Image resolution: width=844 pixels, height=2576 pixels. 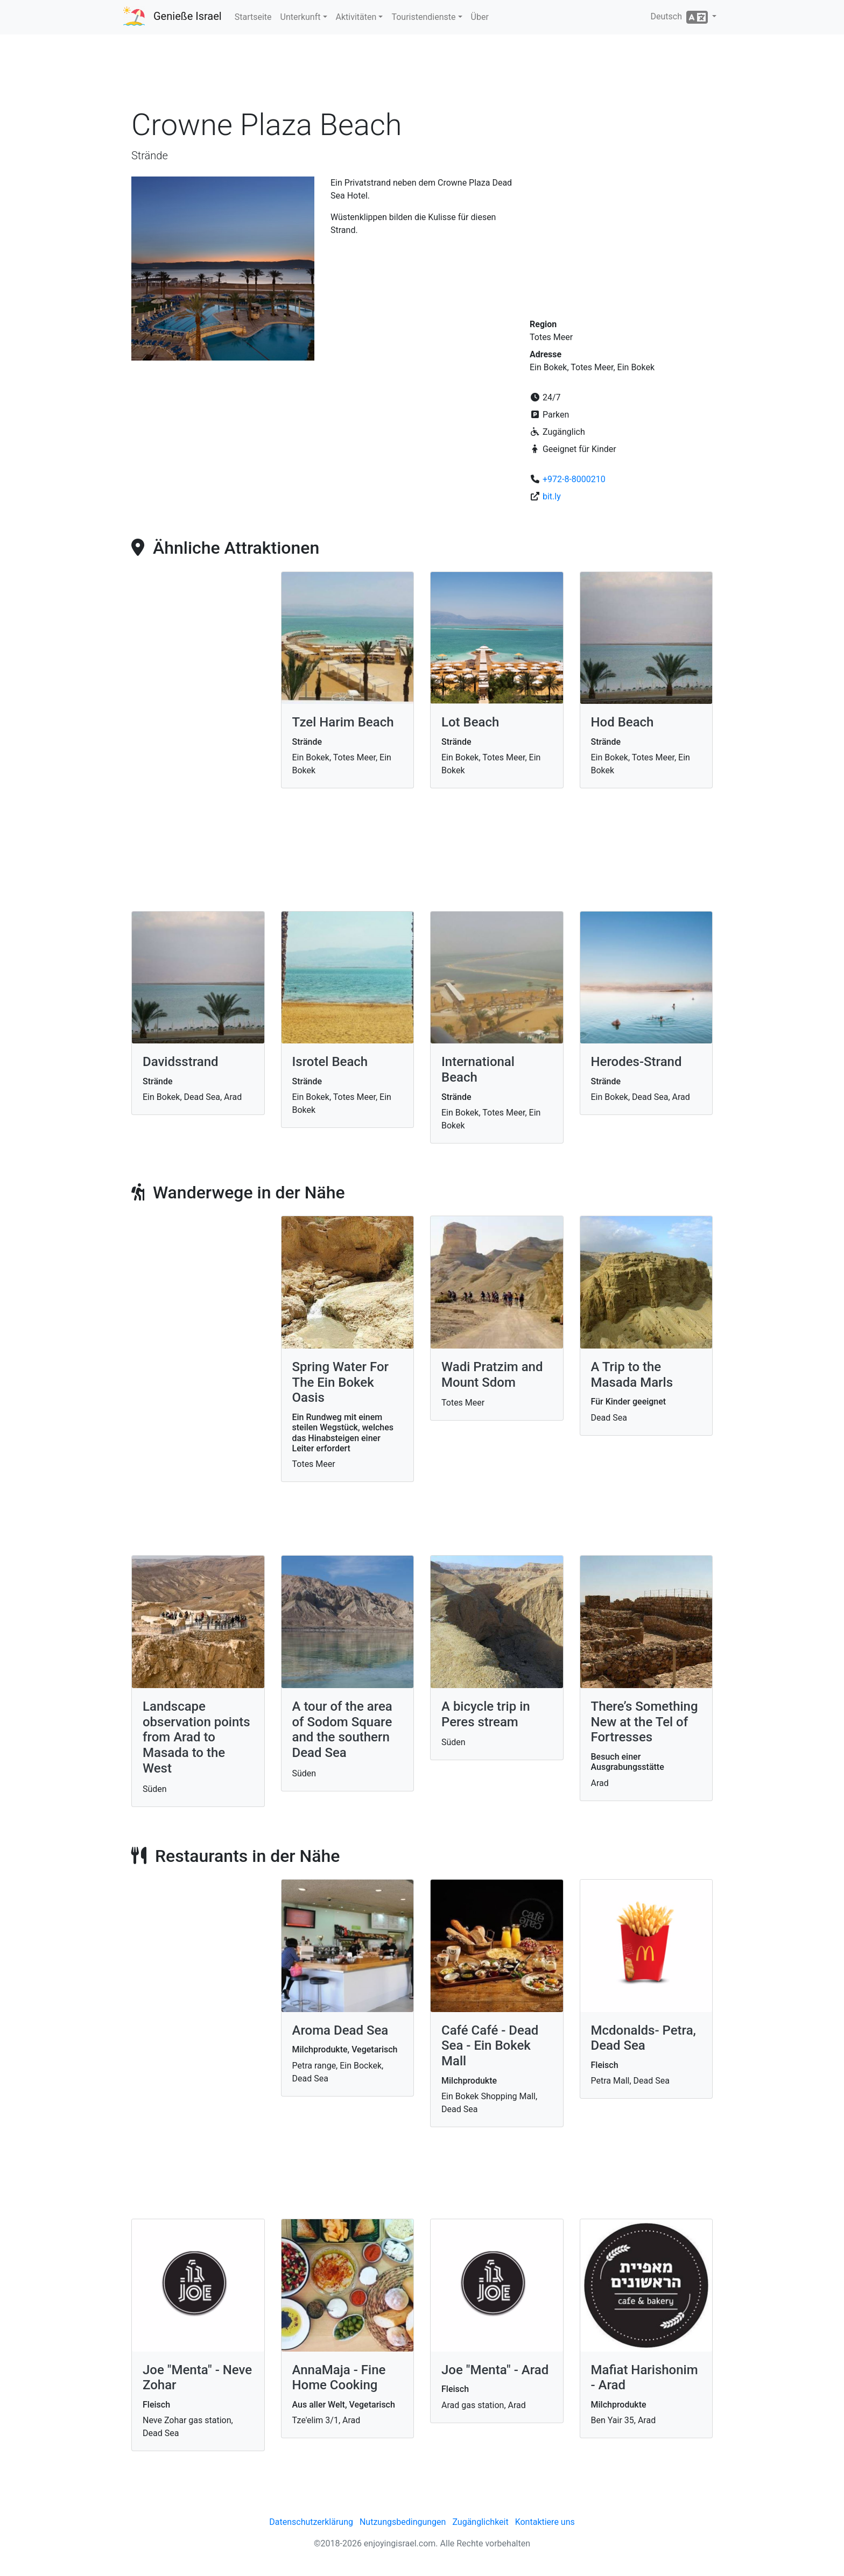 What do you see at coordinates (422, 75) in the screenshot?
I see `[Advertisement]` at bounding box center [422, 75].